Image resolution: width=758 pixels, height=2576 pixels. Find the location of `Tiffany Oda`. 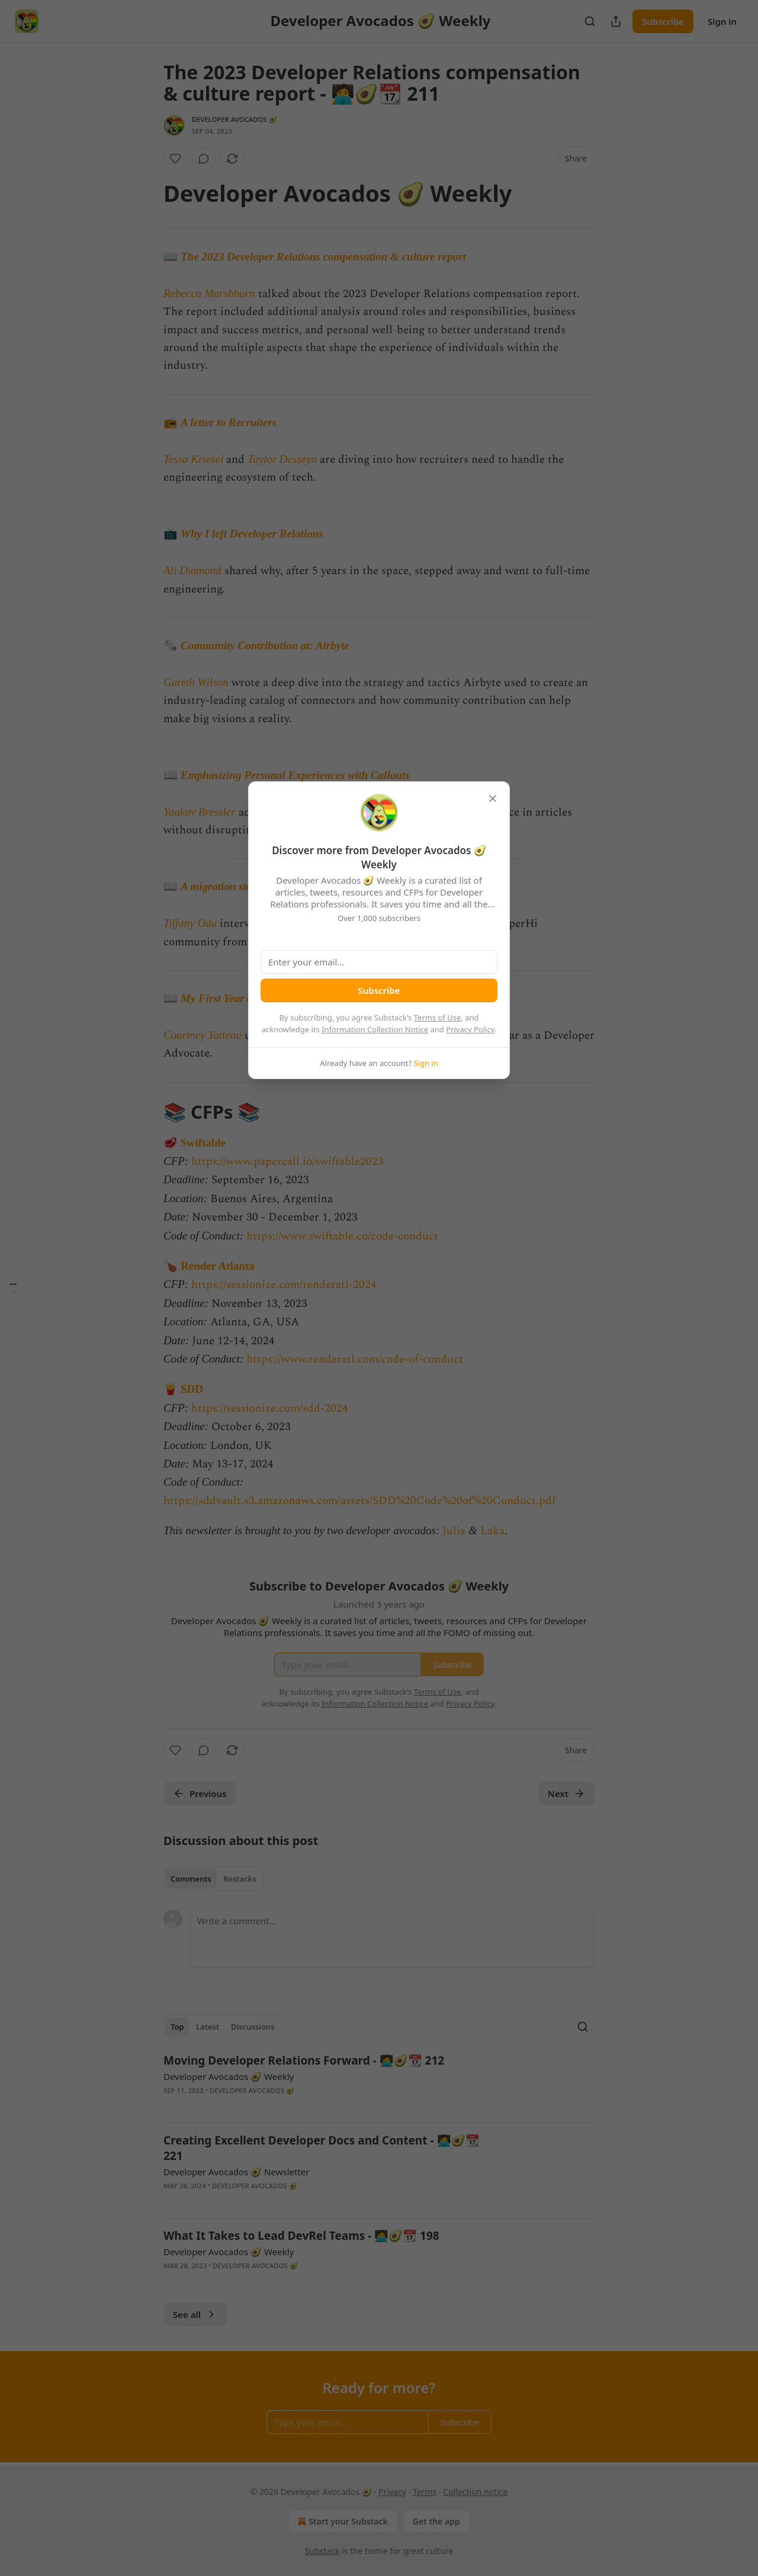

Tiffany Oda is located at coordinates (190, 923).